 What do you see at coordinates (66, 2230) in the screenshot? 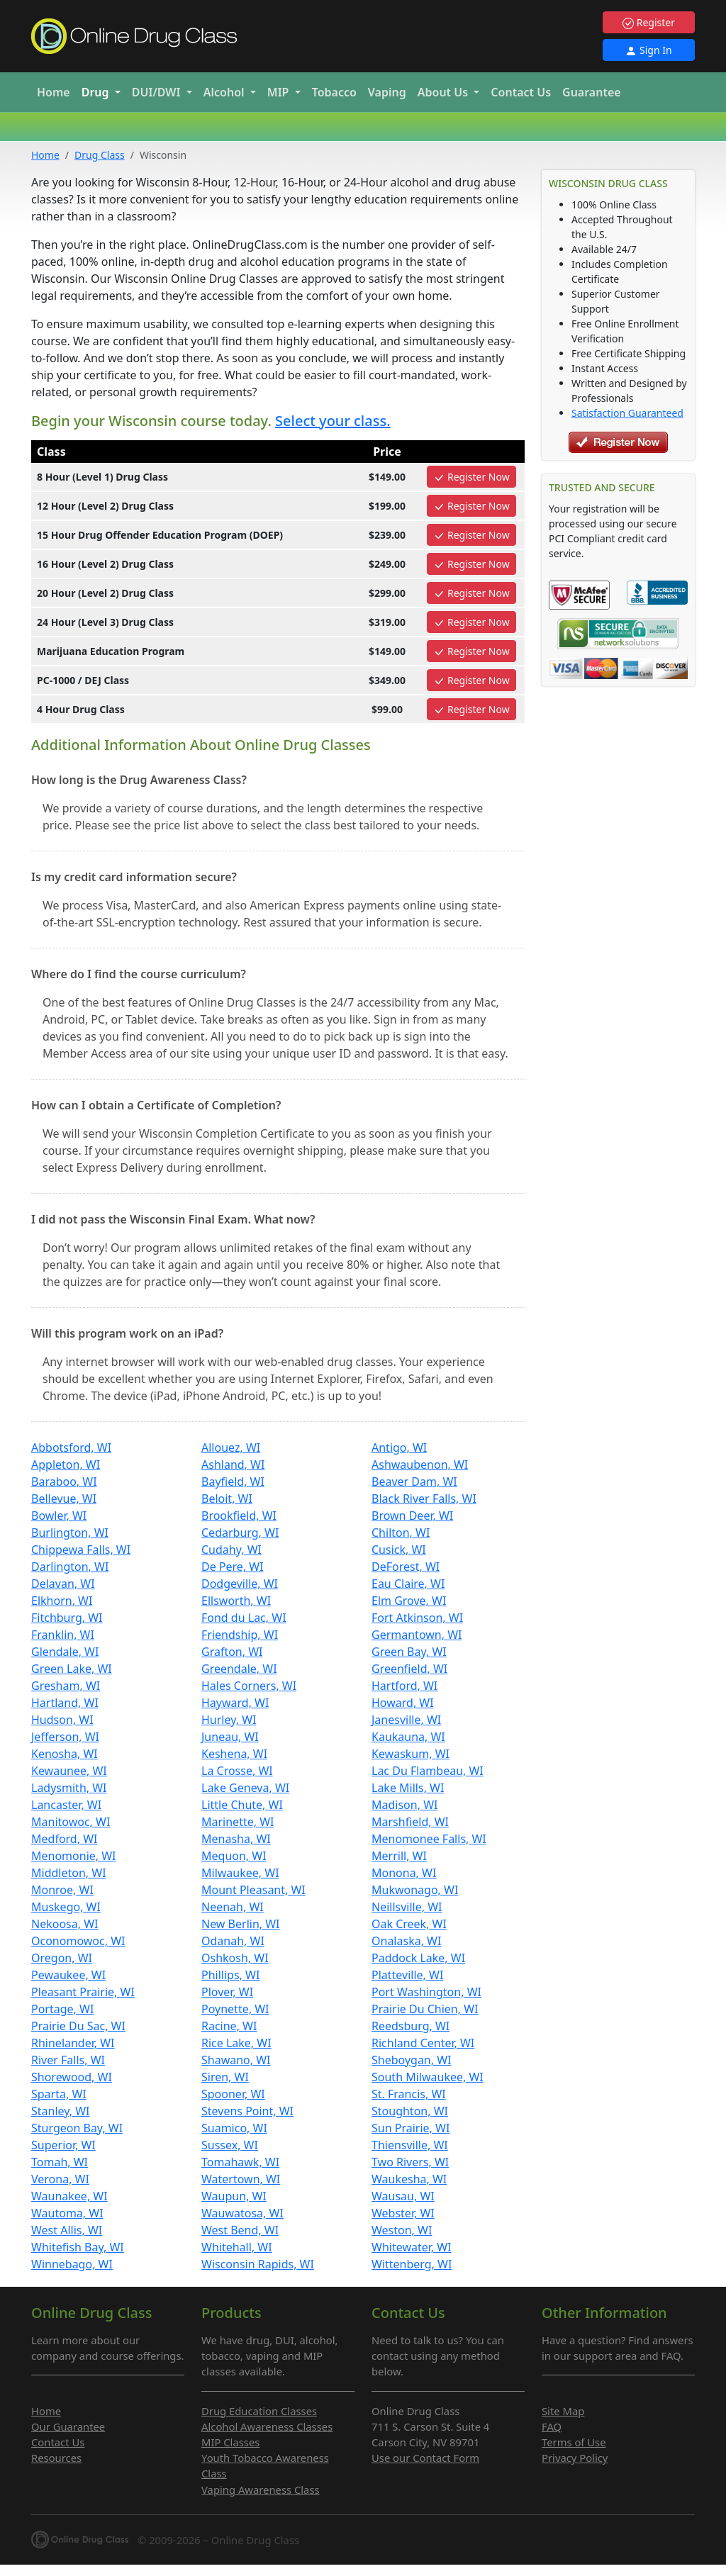
I see `West Allis, WI` at bounding box center [66, 2230].